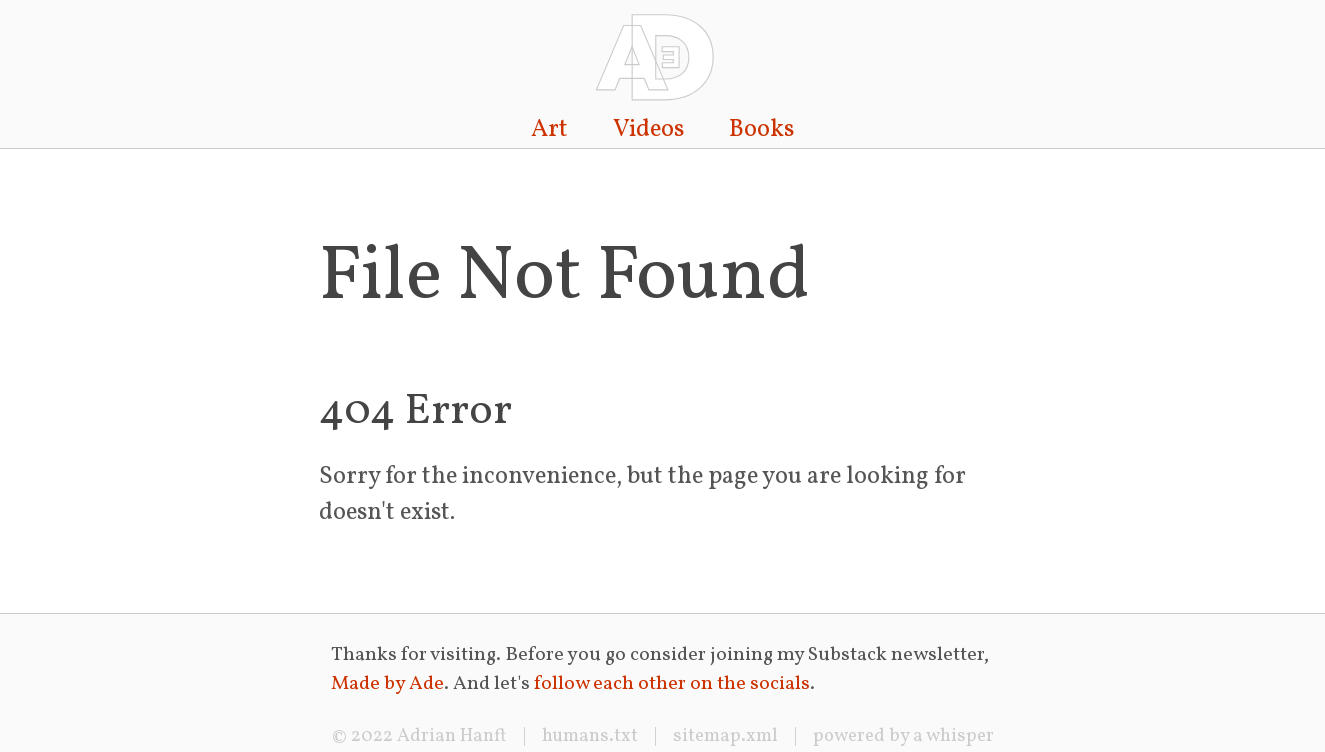 The height and width of the screenshot is (752, 1325). I want to click on Art, so click(549, 130).